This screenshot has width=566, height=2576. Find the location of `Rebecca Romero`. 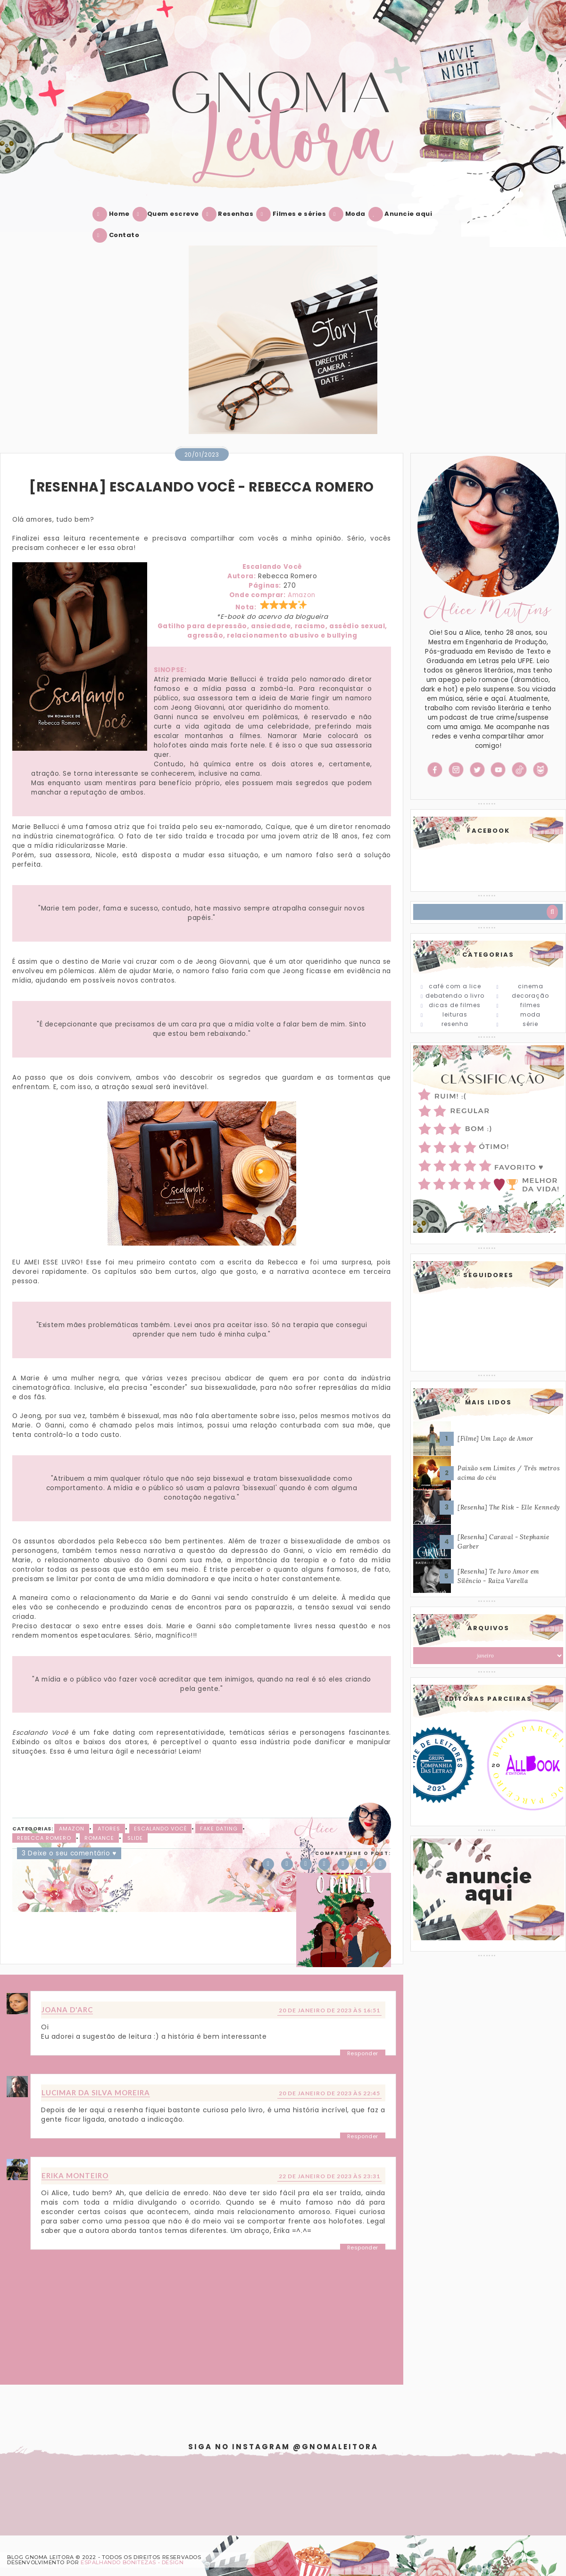

Rebecca Romero is located at coordinates (44, 1838).